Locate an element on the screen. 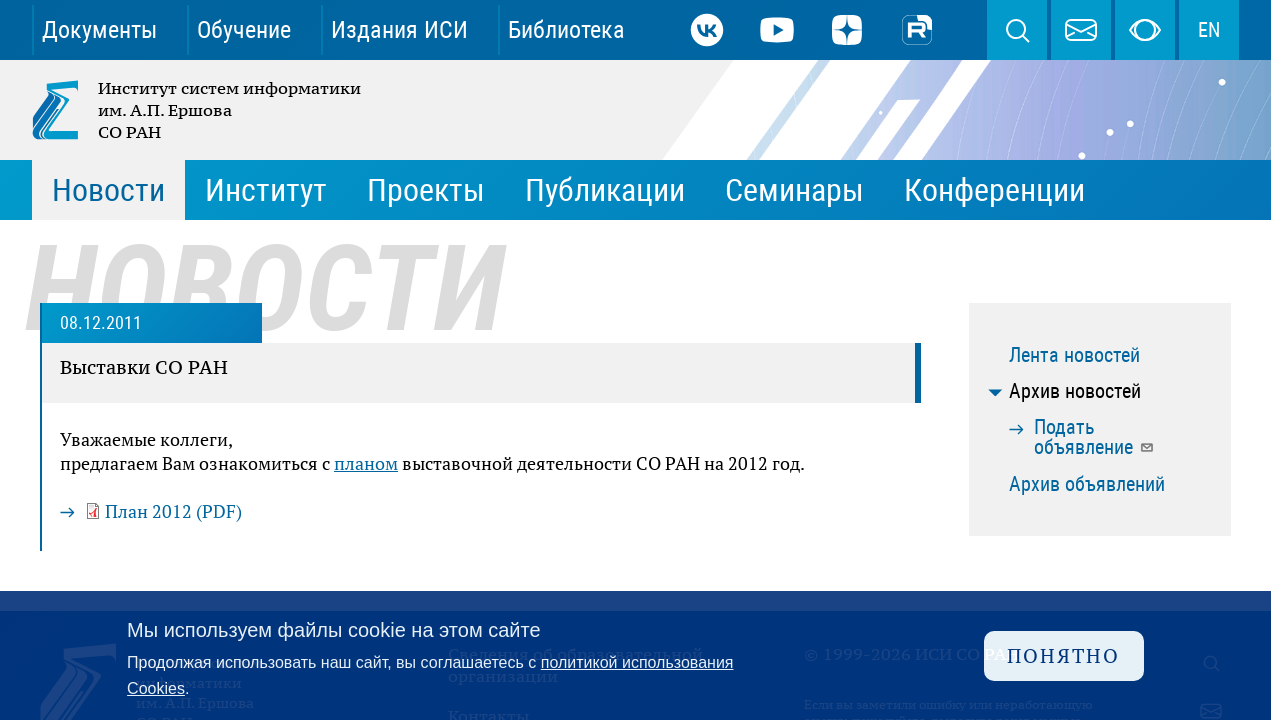 The image size is (1271, 720). Архив новостей is located at coordinates (1075, 391).